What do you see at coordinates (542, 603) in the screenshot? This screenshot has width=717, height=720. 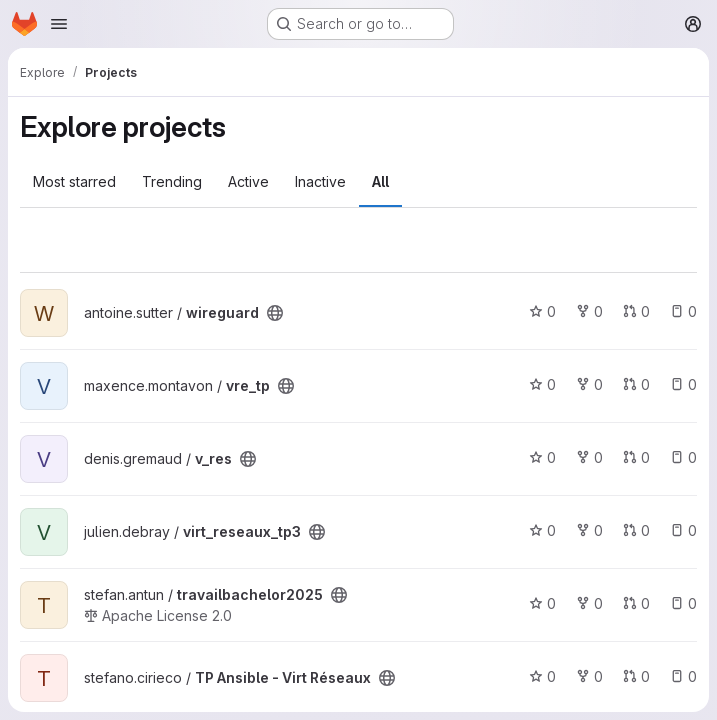 I see `0 [travailbachelor2025 has 0 stars]` at bounding box center [542, 603].